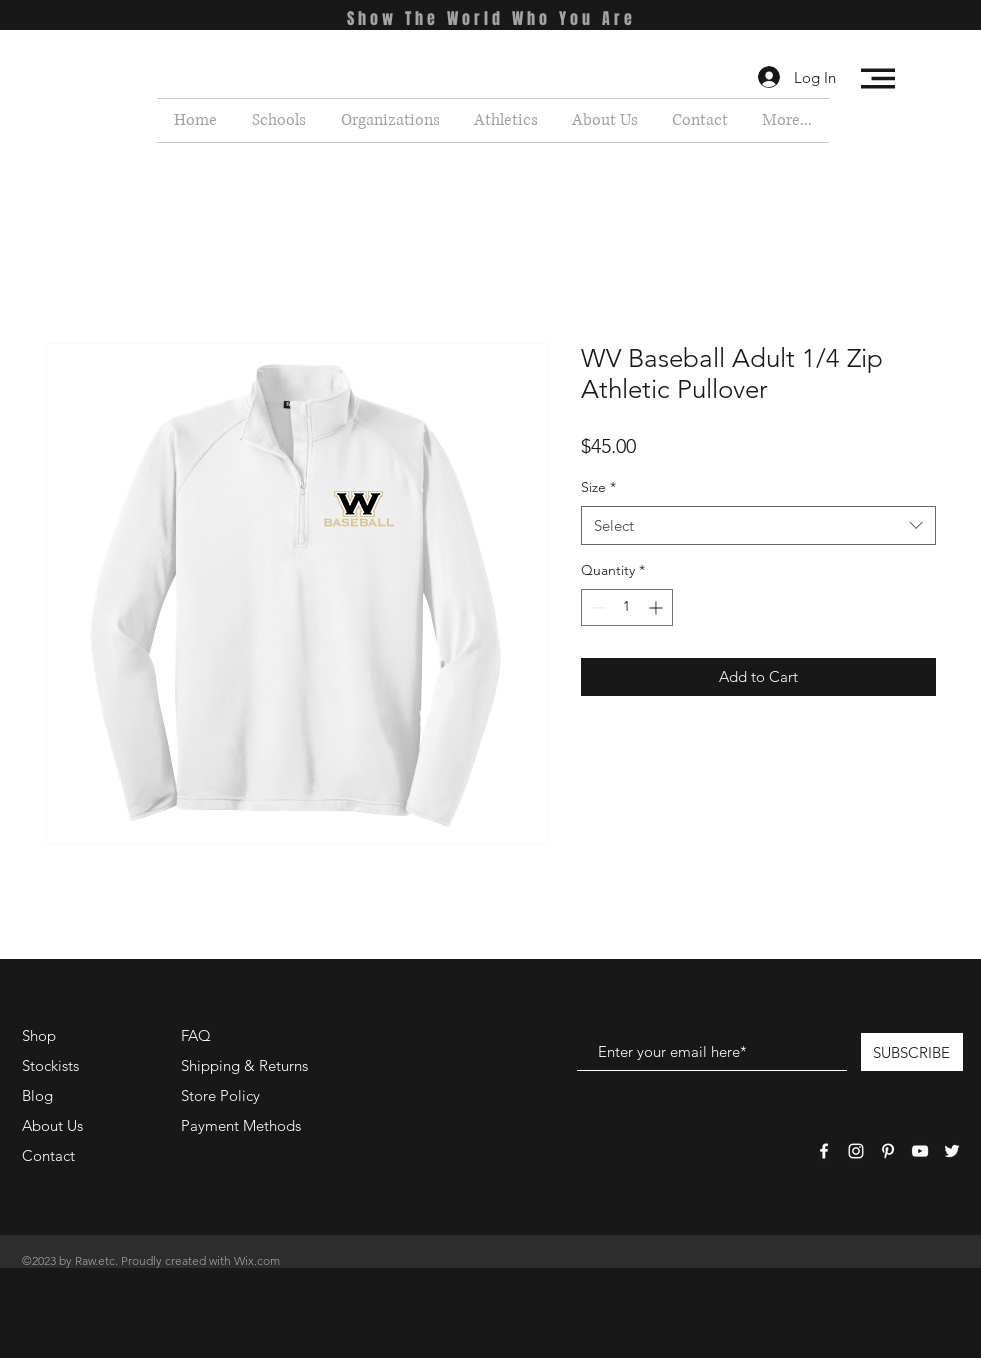 The width and height of the screenshot is (981, 1358). What do you see at coordinates (52, 1125) in the screenshot?
I see `About Us` at bounding box center [52, 1125].